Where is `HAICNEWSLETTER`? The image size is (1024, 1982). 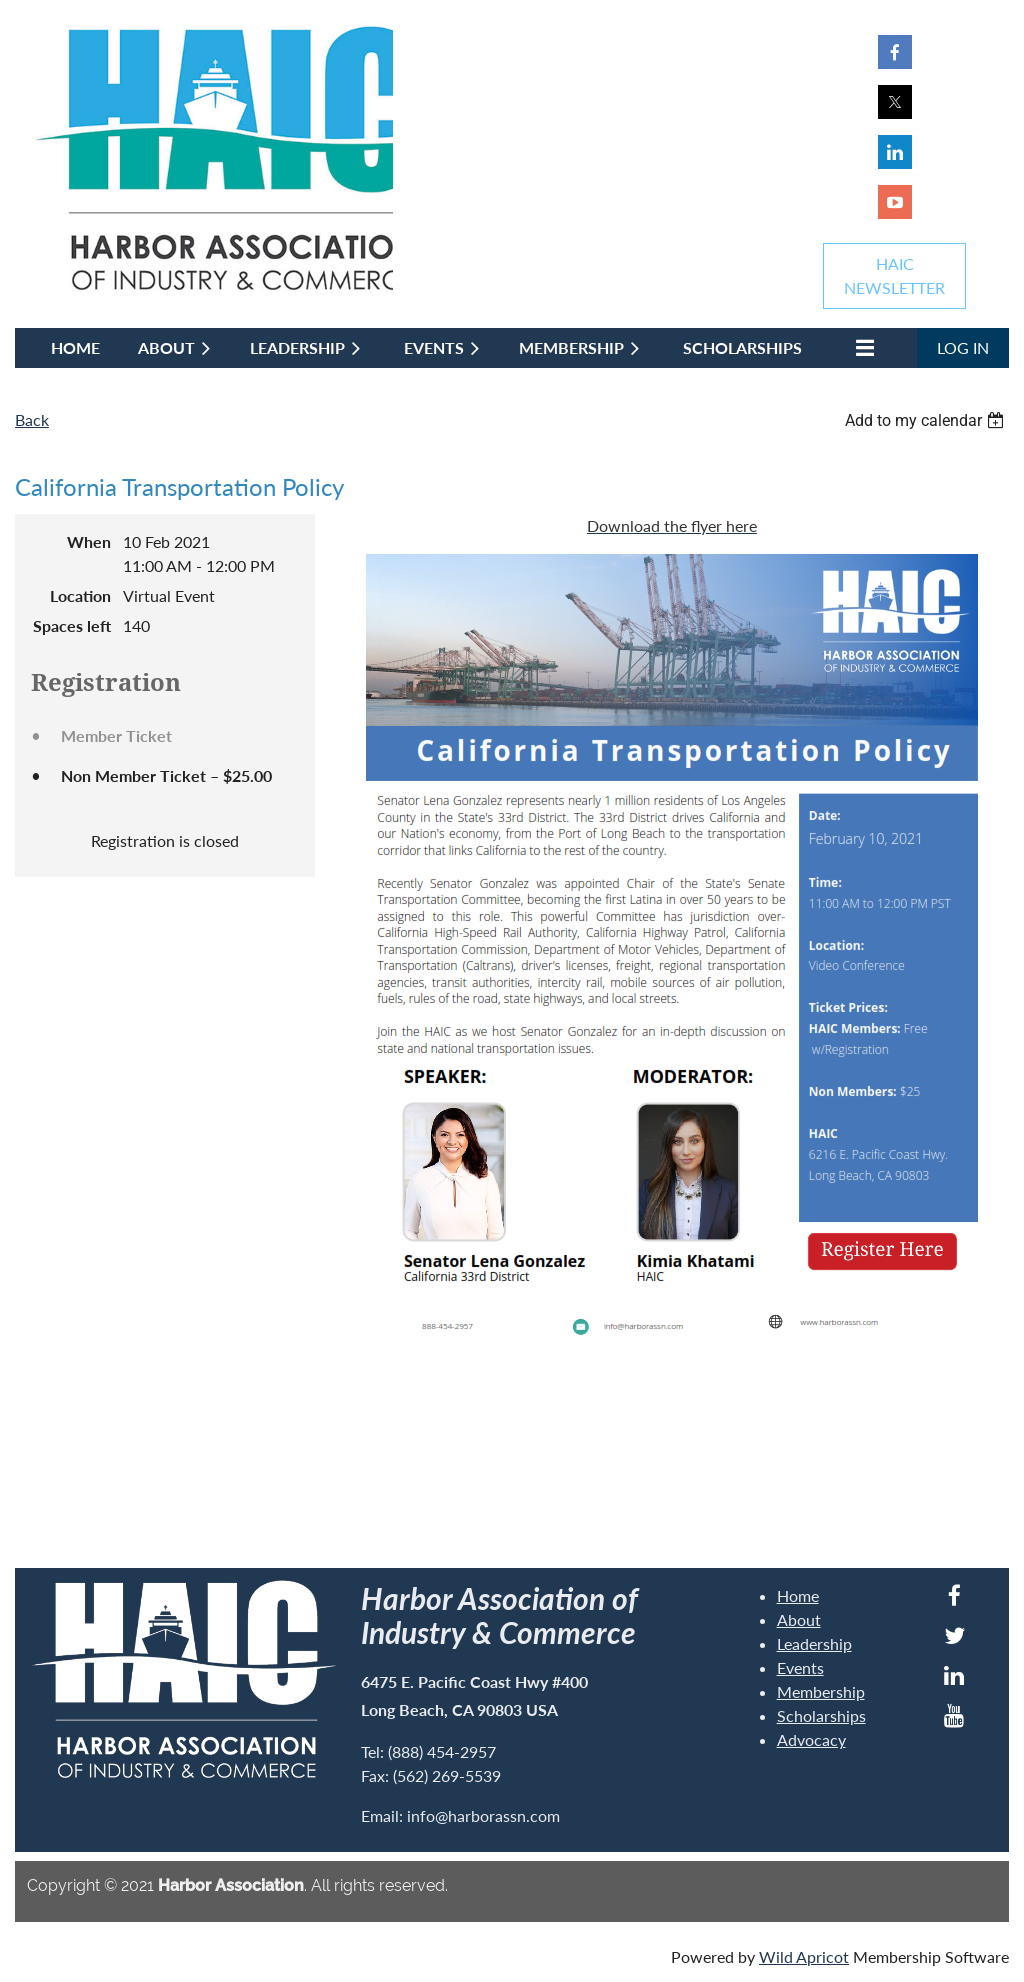
HAICNEWSLETTER is located at coordinates (894, 275).